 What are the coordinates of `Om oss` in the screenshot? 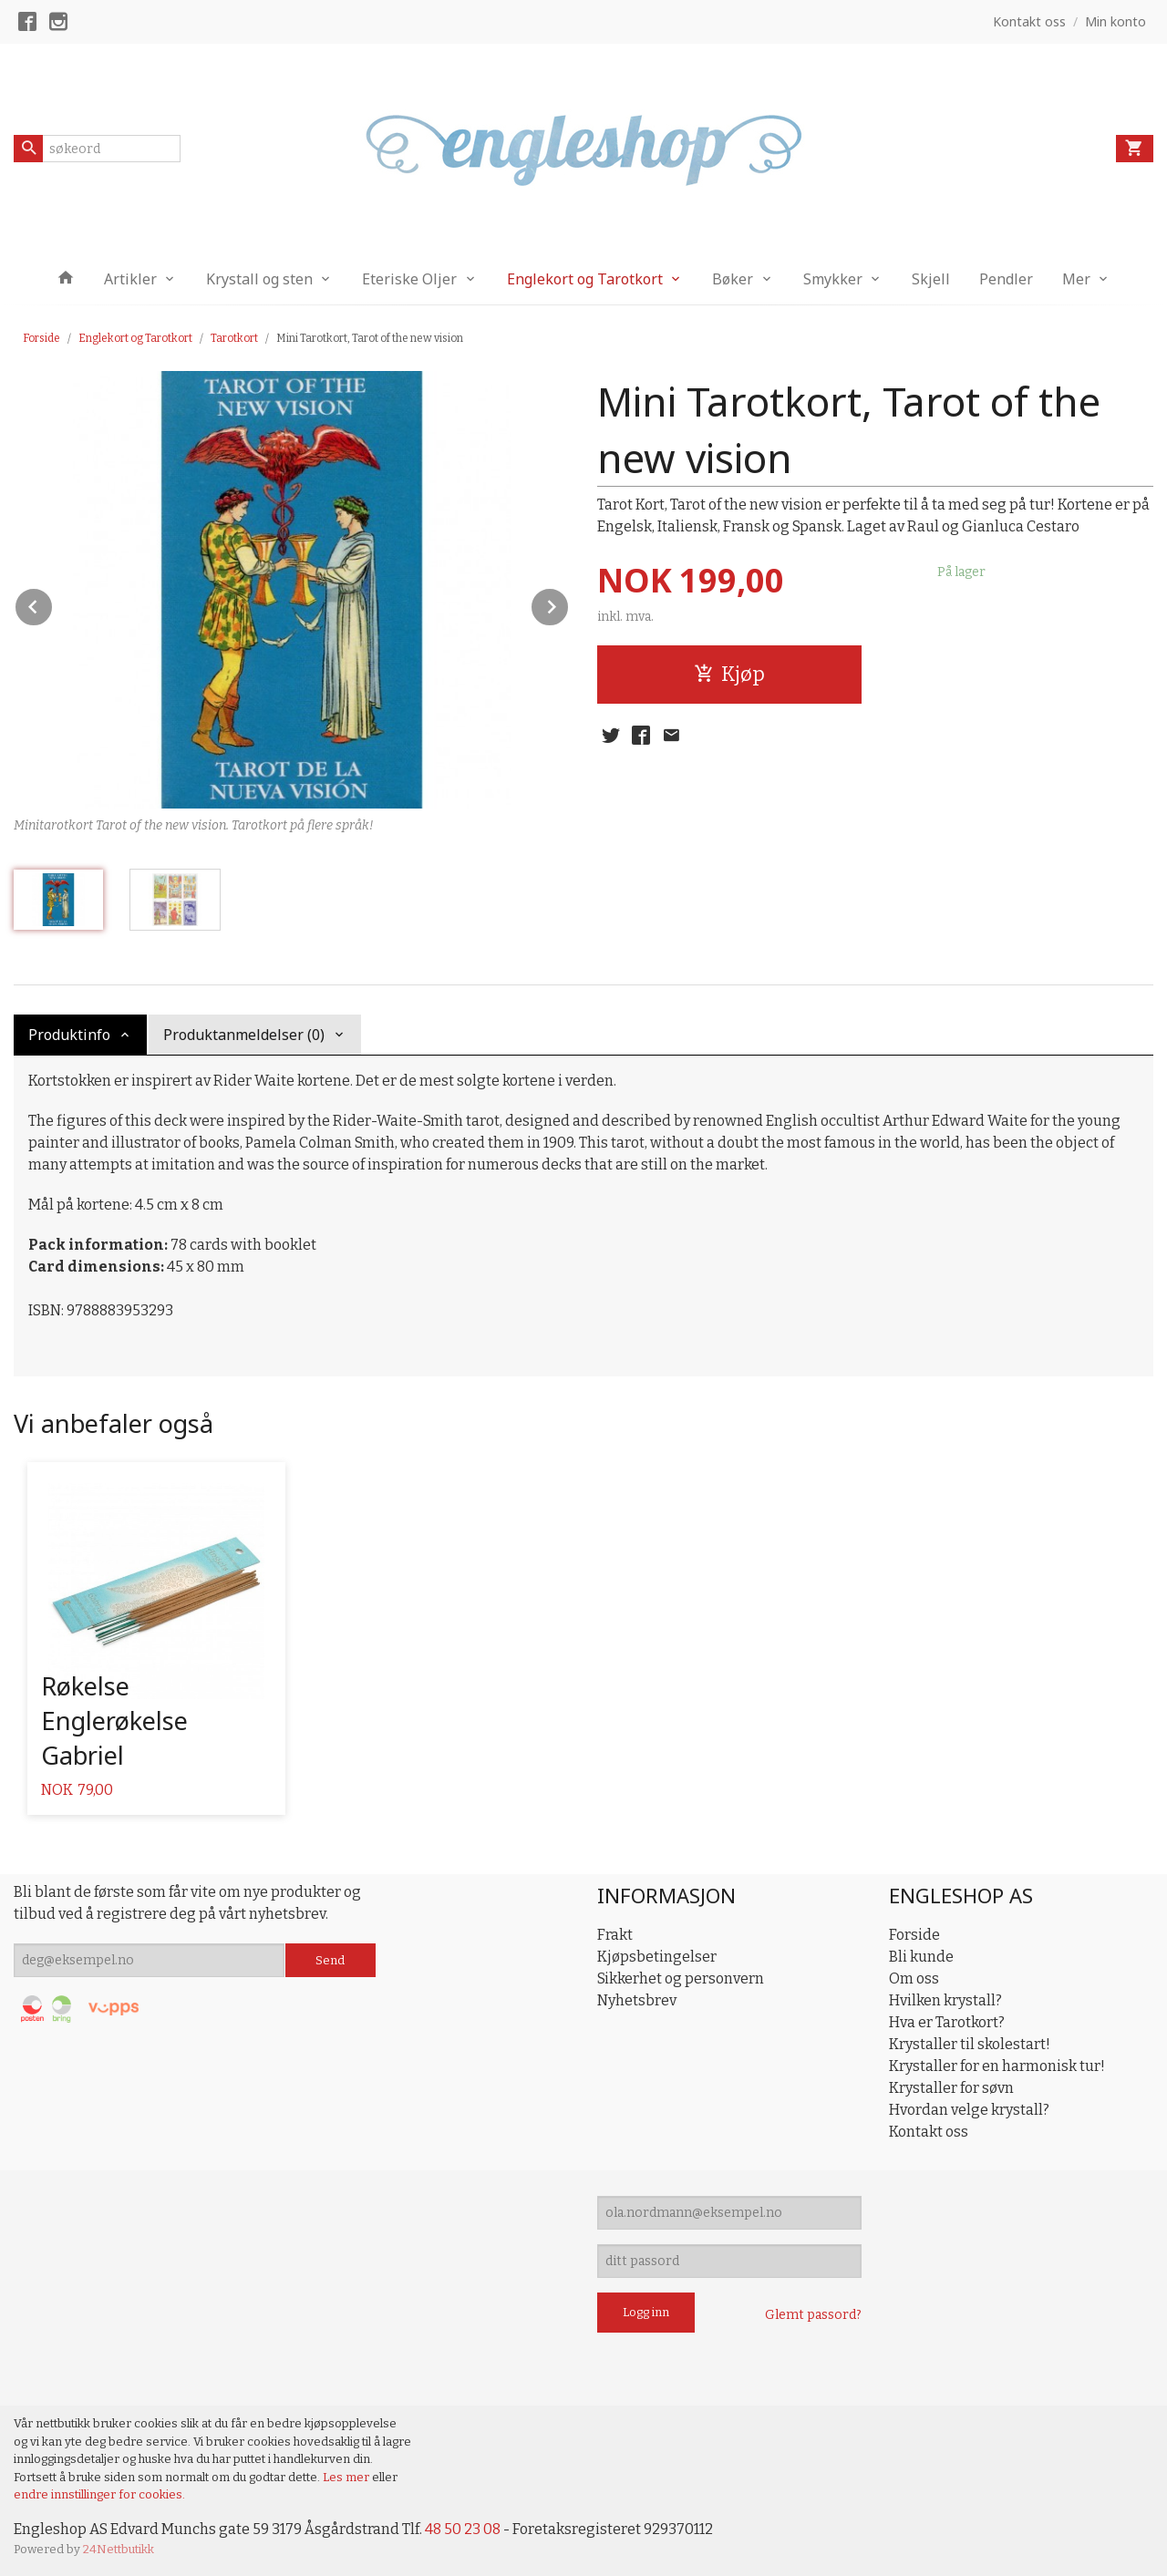 It's located at (914, 1978).